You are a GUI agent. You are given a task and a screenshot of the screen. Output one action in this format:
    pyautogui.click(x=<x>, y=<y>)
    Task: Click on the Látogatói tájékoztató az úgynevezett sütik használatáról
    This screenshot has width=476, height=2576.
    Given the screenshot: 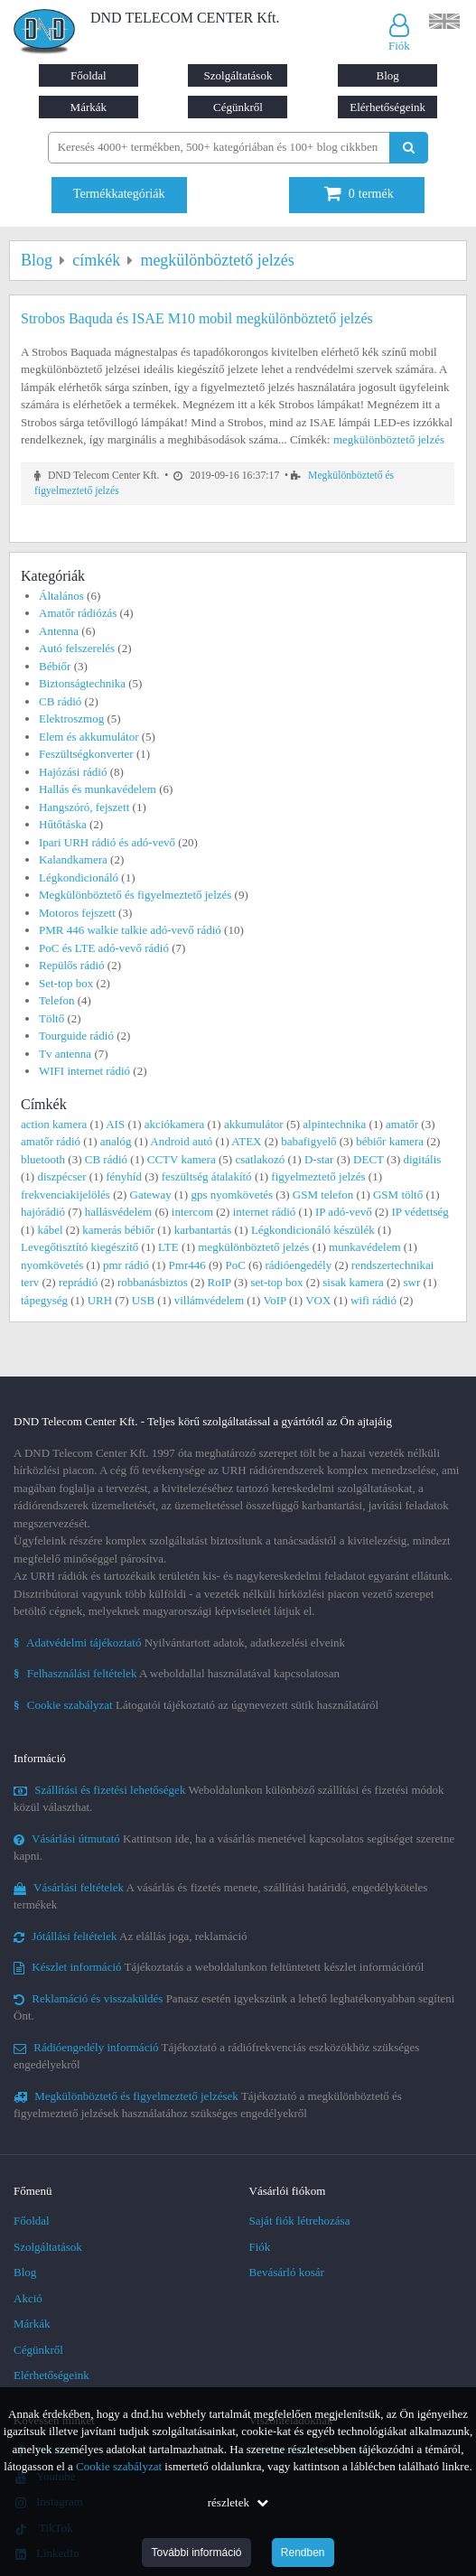 What is the action you would take?
    pyautogui.click(x=196, y=1705)
    